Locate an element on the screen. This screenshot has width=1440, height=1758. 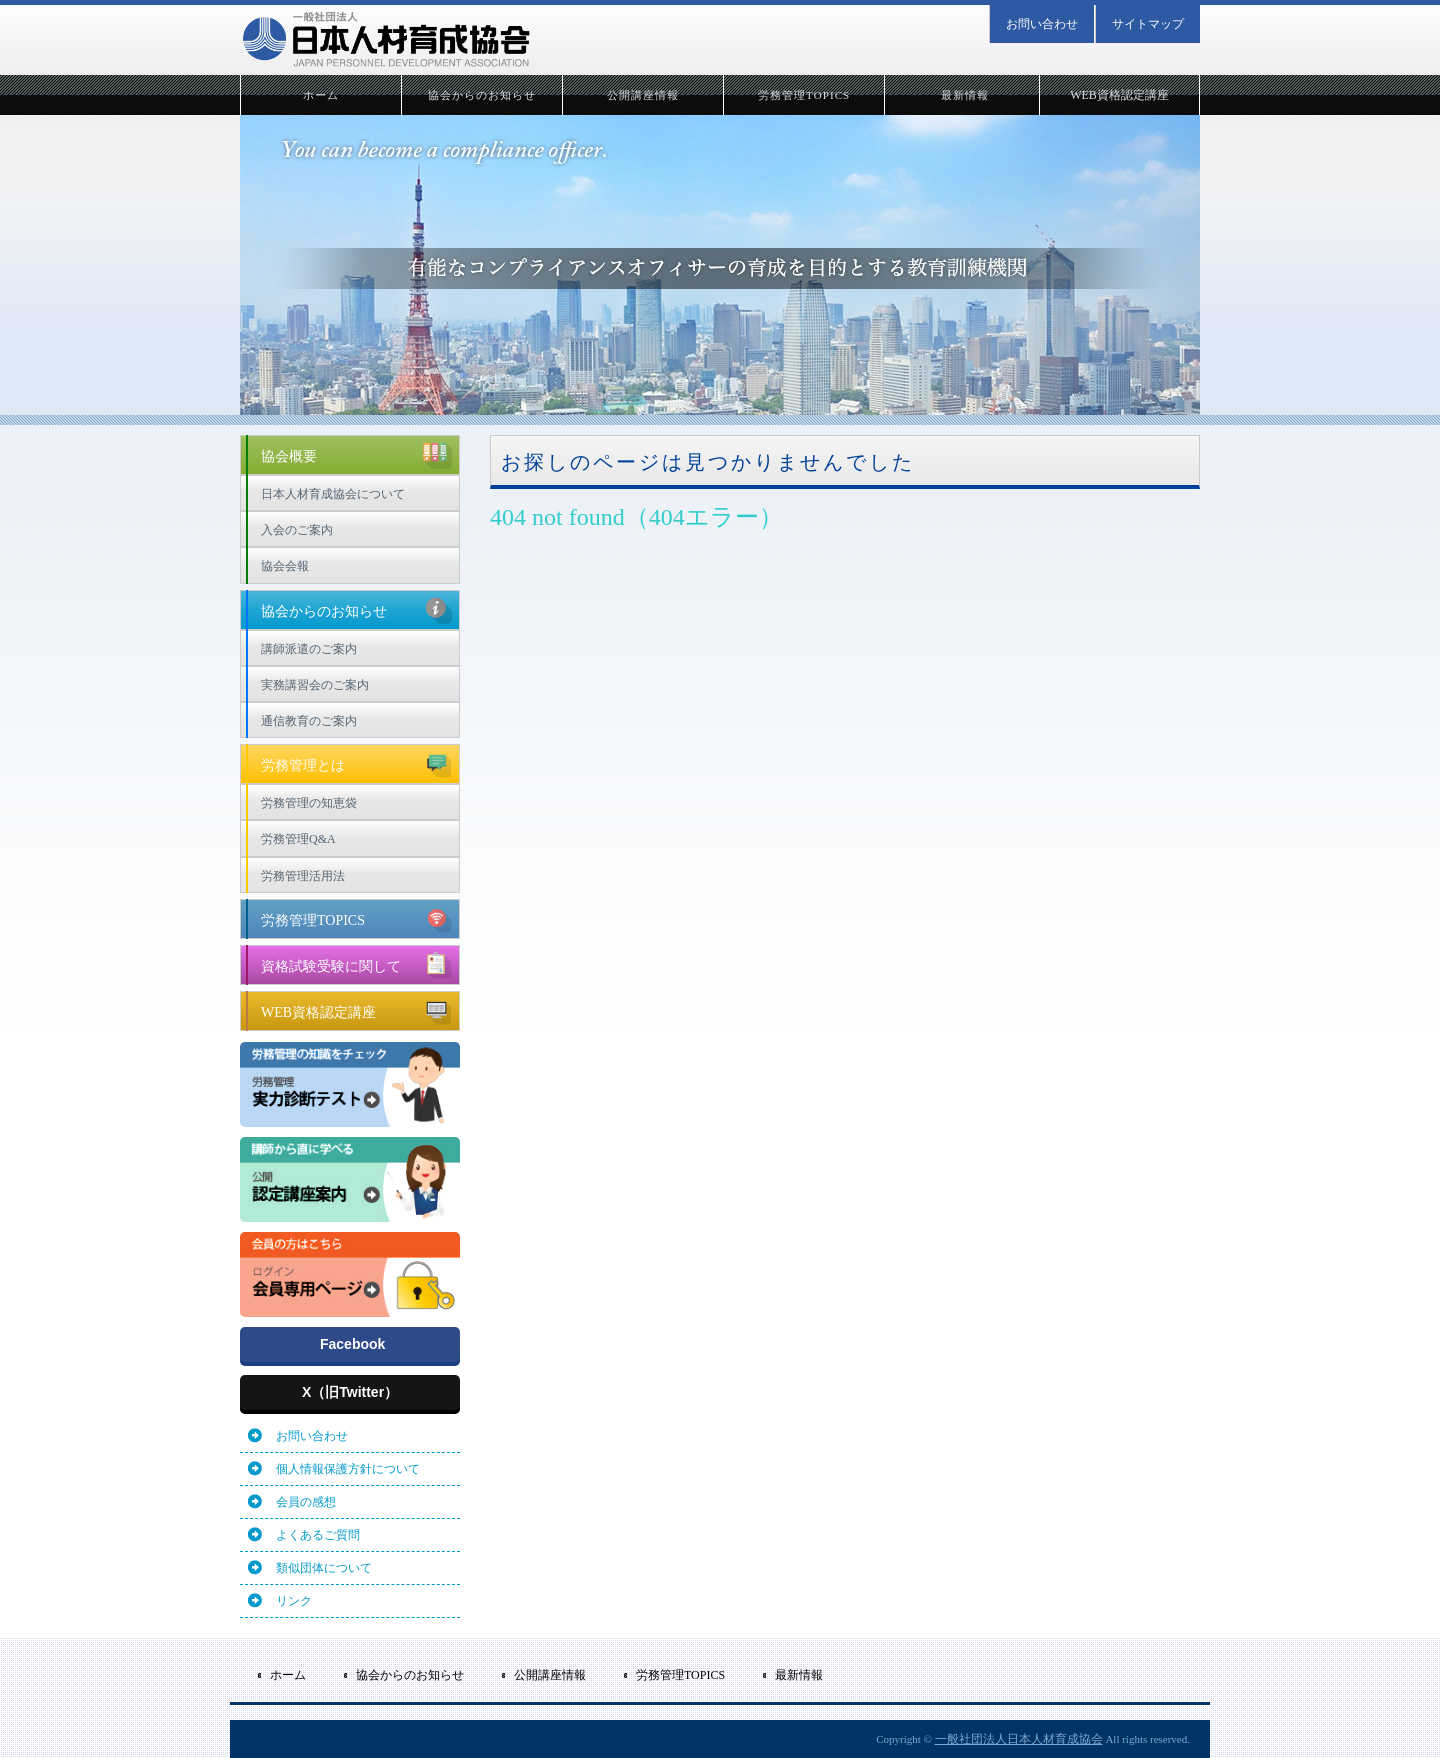
[option] is located at coordinates (720, 262).